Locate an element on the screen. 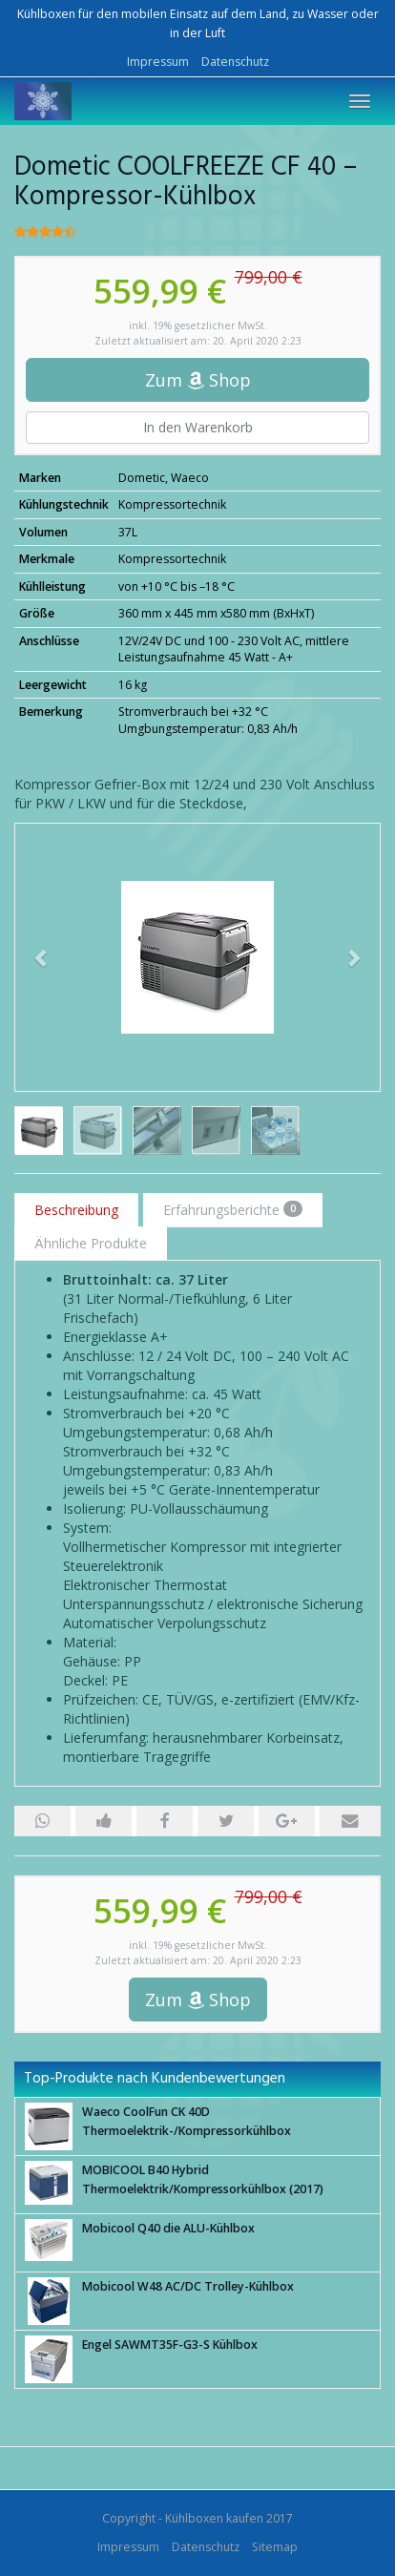 The height and width of the screenshot is (2576, 395). Impressum is located at coordinates (158, 61).